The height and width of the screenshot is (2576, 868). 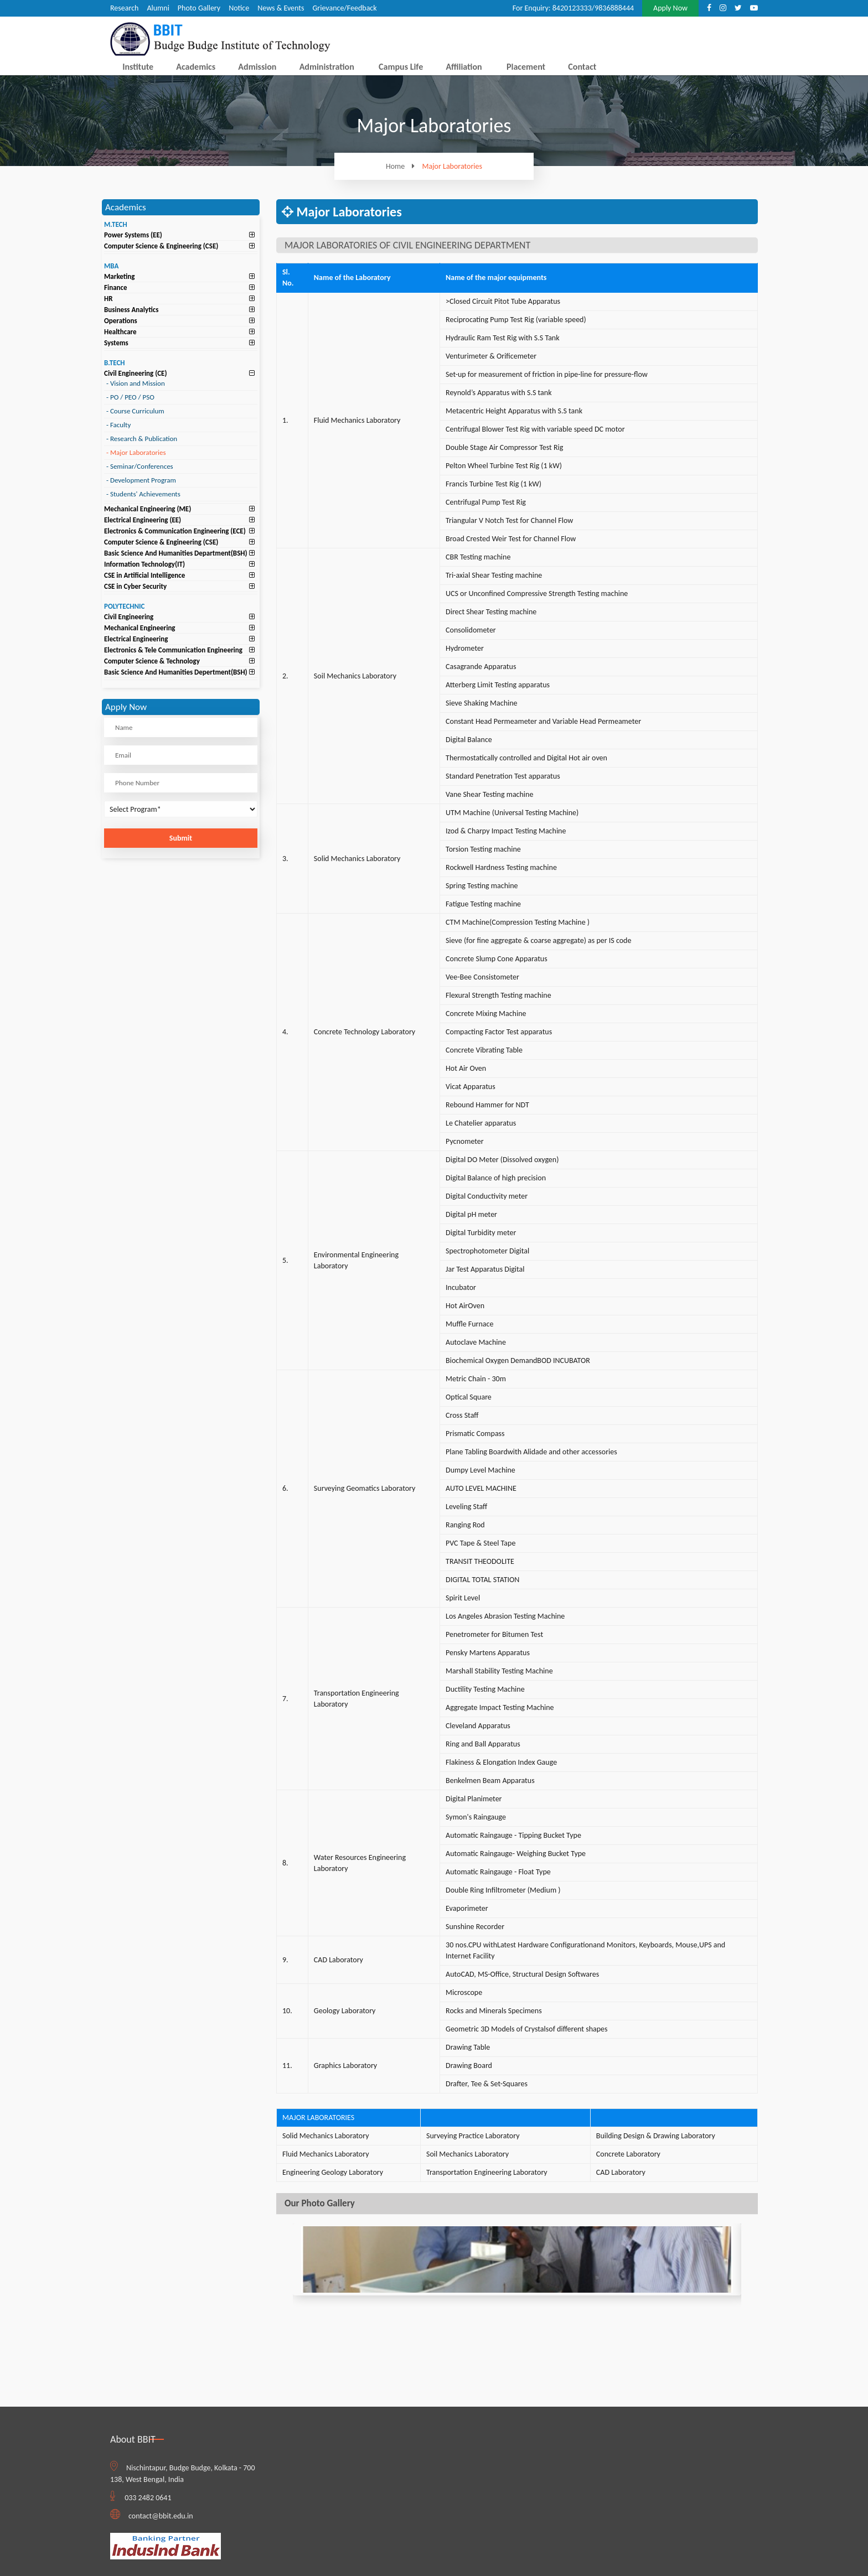 I want to click on Development Program, so click(x=141, y=480).